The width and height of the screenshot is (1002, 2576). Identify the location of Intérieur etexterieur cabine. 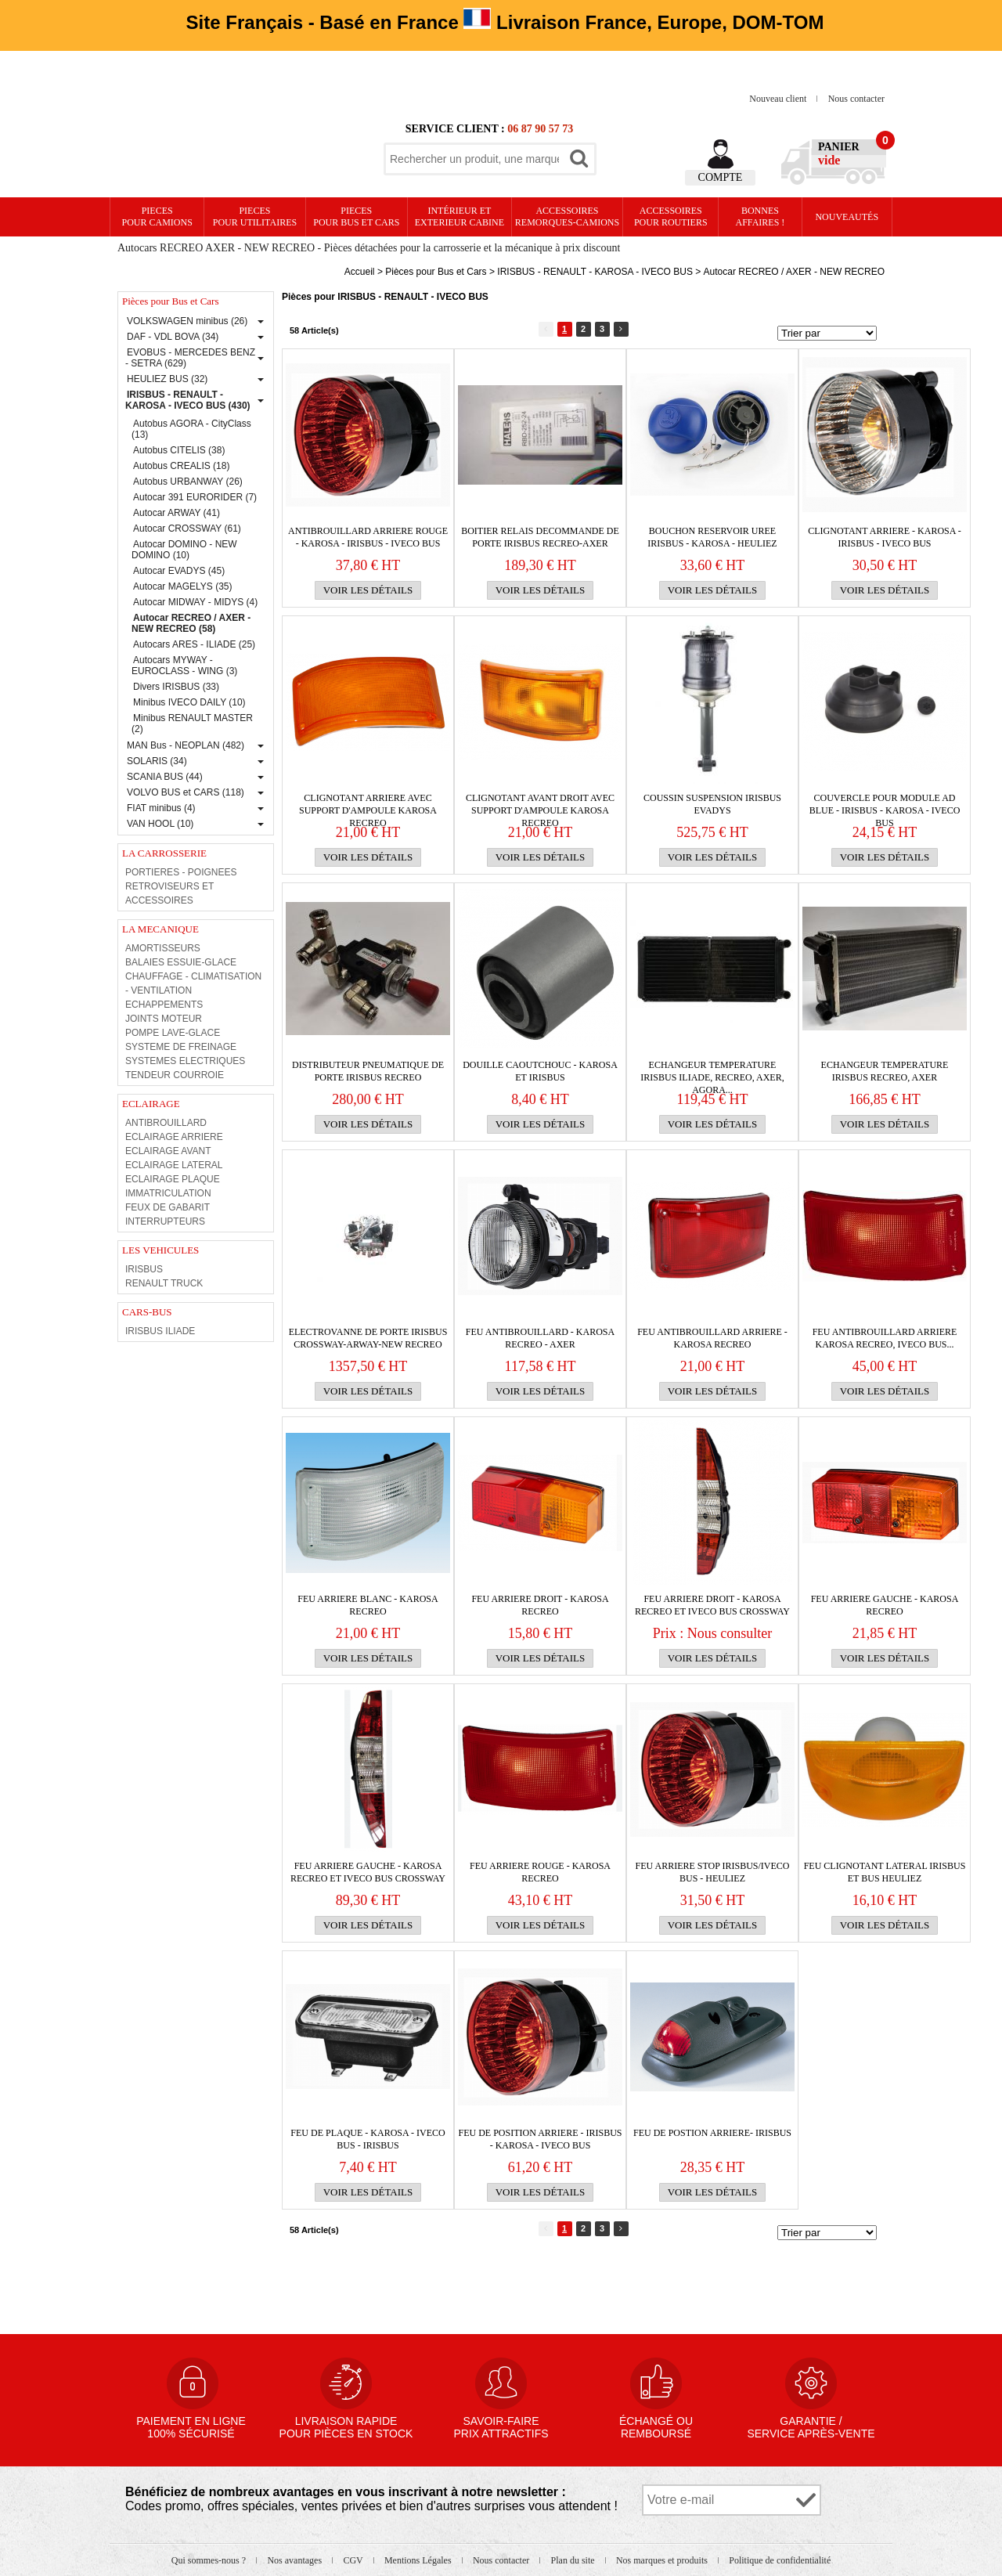
(459, 216).